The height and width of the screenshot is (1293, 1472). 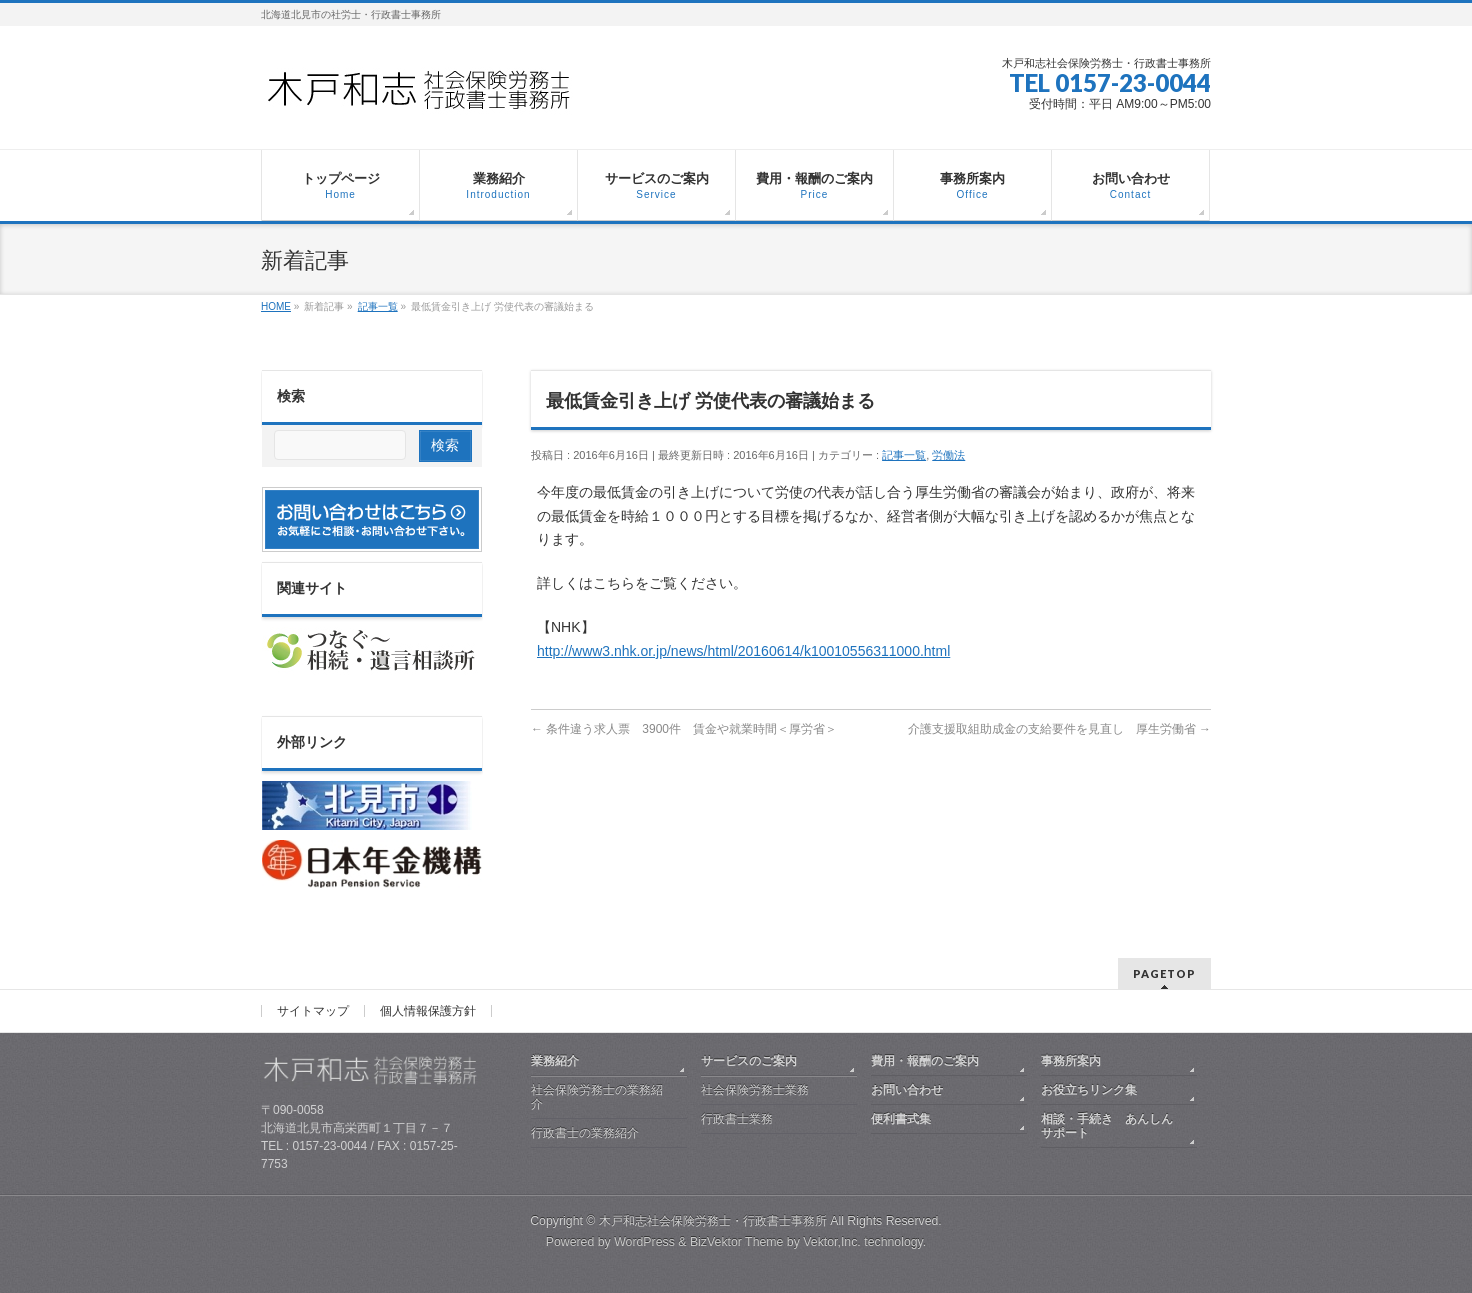 What do you see at coordinates (713, 1221) in the screenshot?
I see `木戸和志社会保険労務士・行政書士事務所` at bounding box center [713, 1221].